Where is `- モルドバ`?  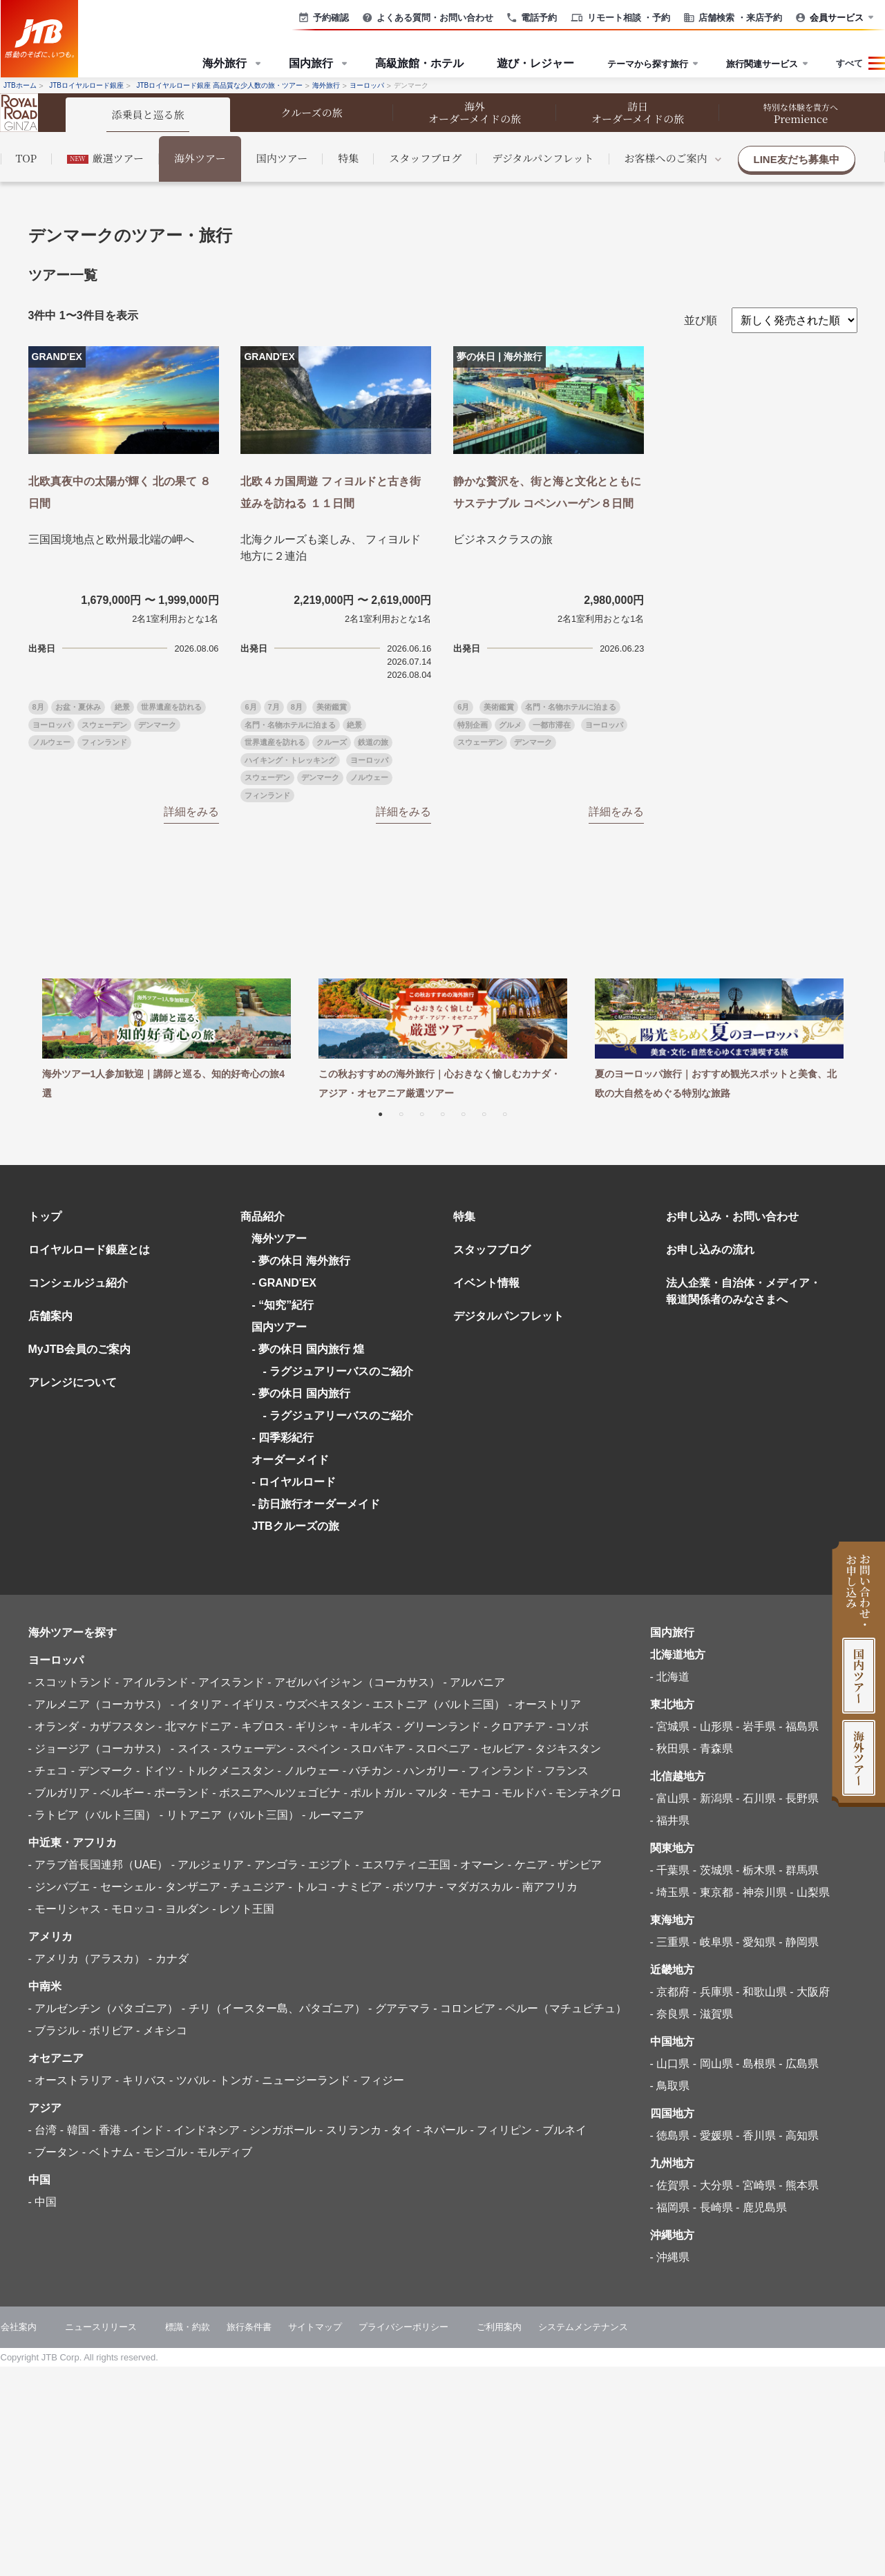 - モルドバ is located at coordinates (520, 1793).